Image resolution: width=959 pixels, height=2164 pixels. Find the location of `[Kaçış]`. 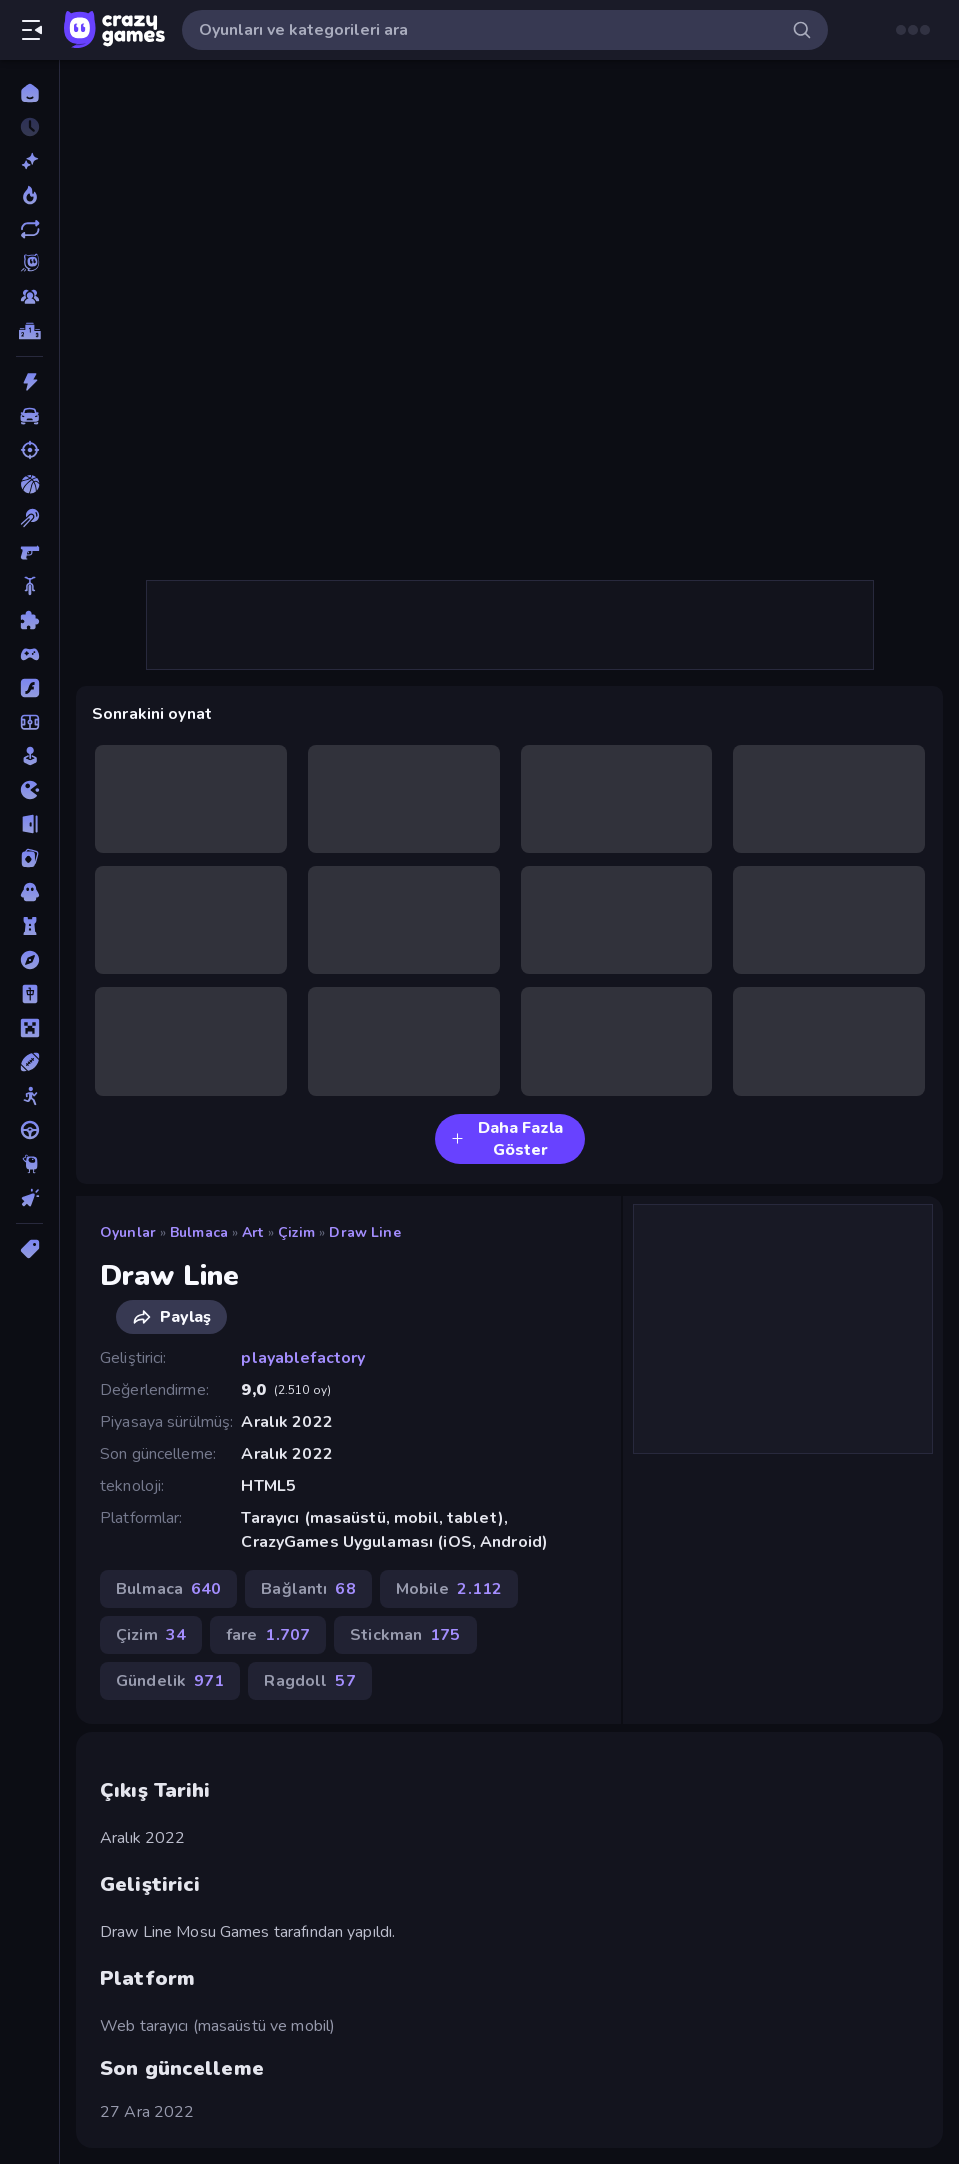

[Kaçış] is located at coordinates (29, 824).